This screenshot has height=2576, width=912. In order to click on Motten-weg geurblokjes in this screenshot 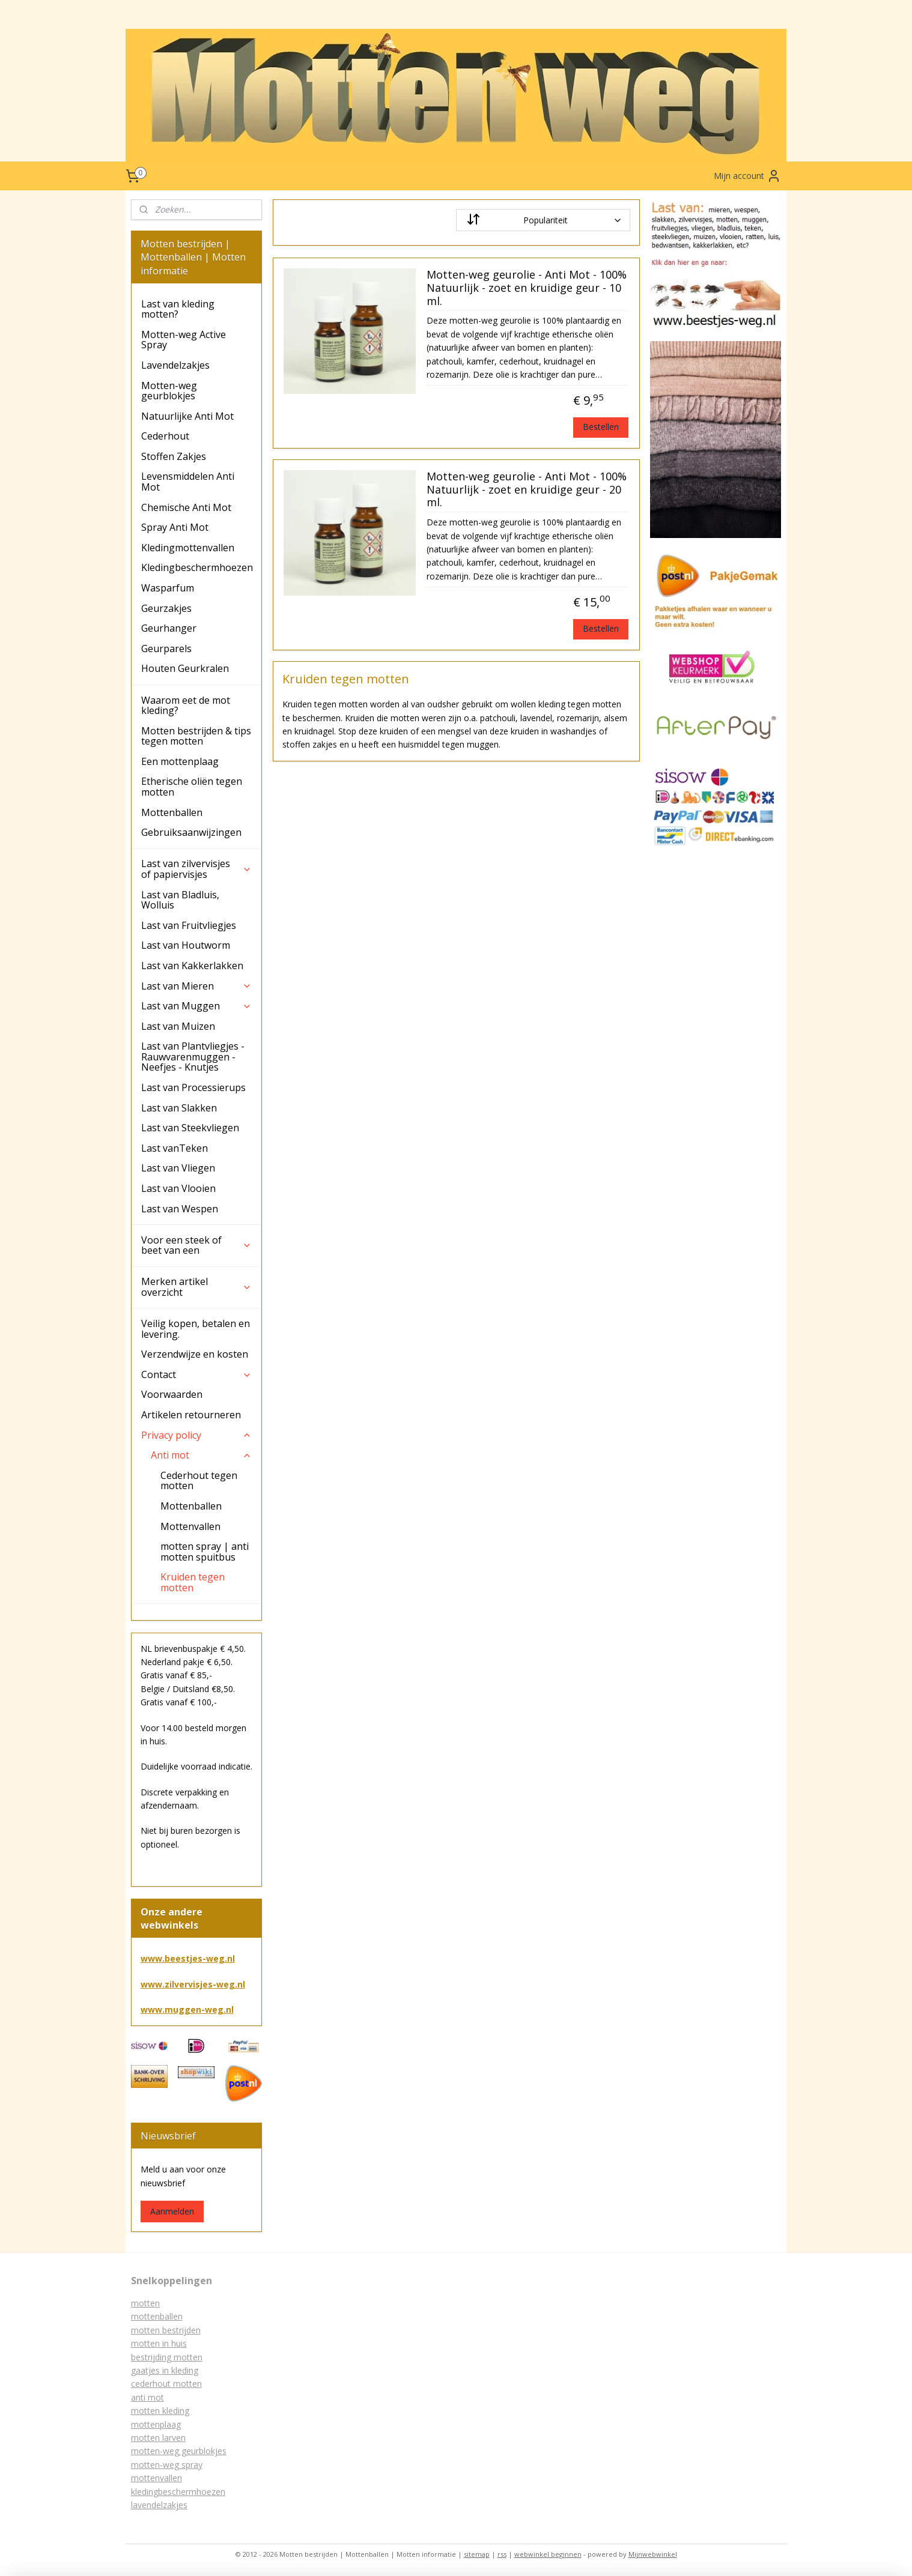, I will do `click(169, 391)`.